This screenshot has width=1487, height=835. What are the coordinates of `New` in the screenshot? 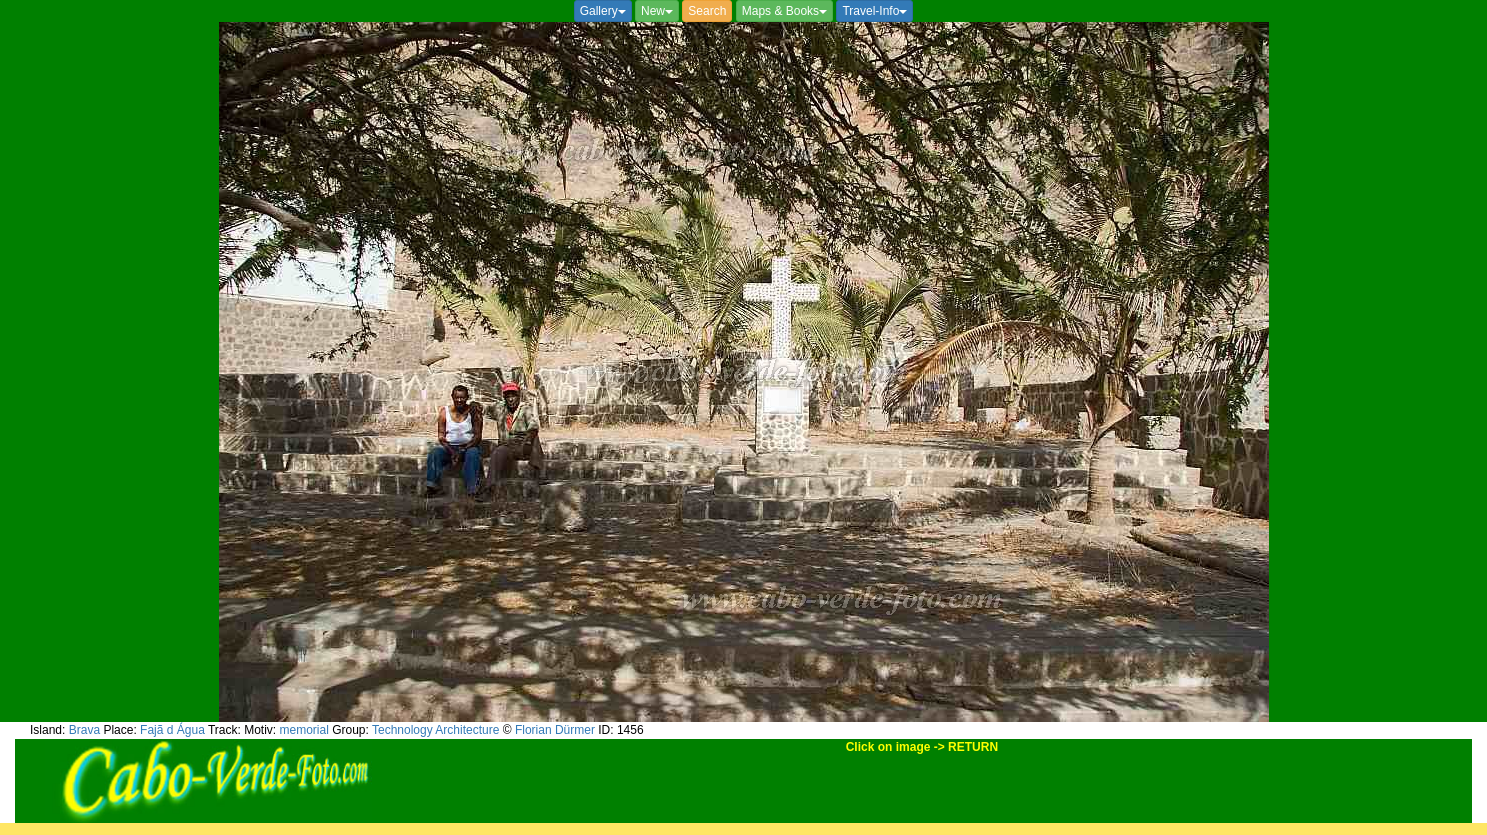 It's located at (657, 11).